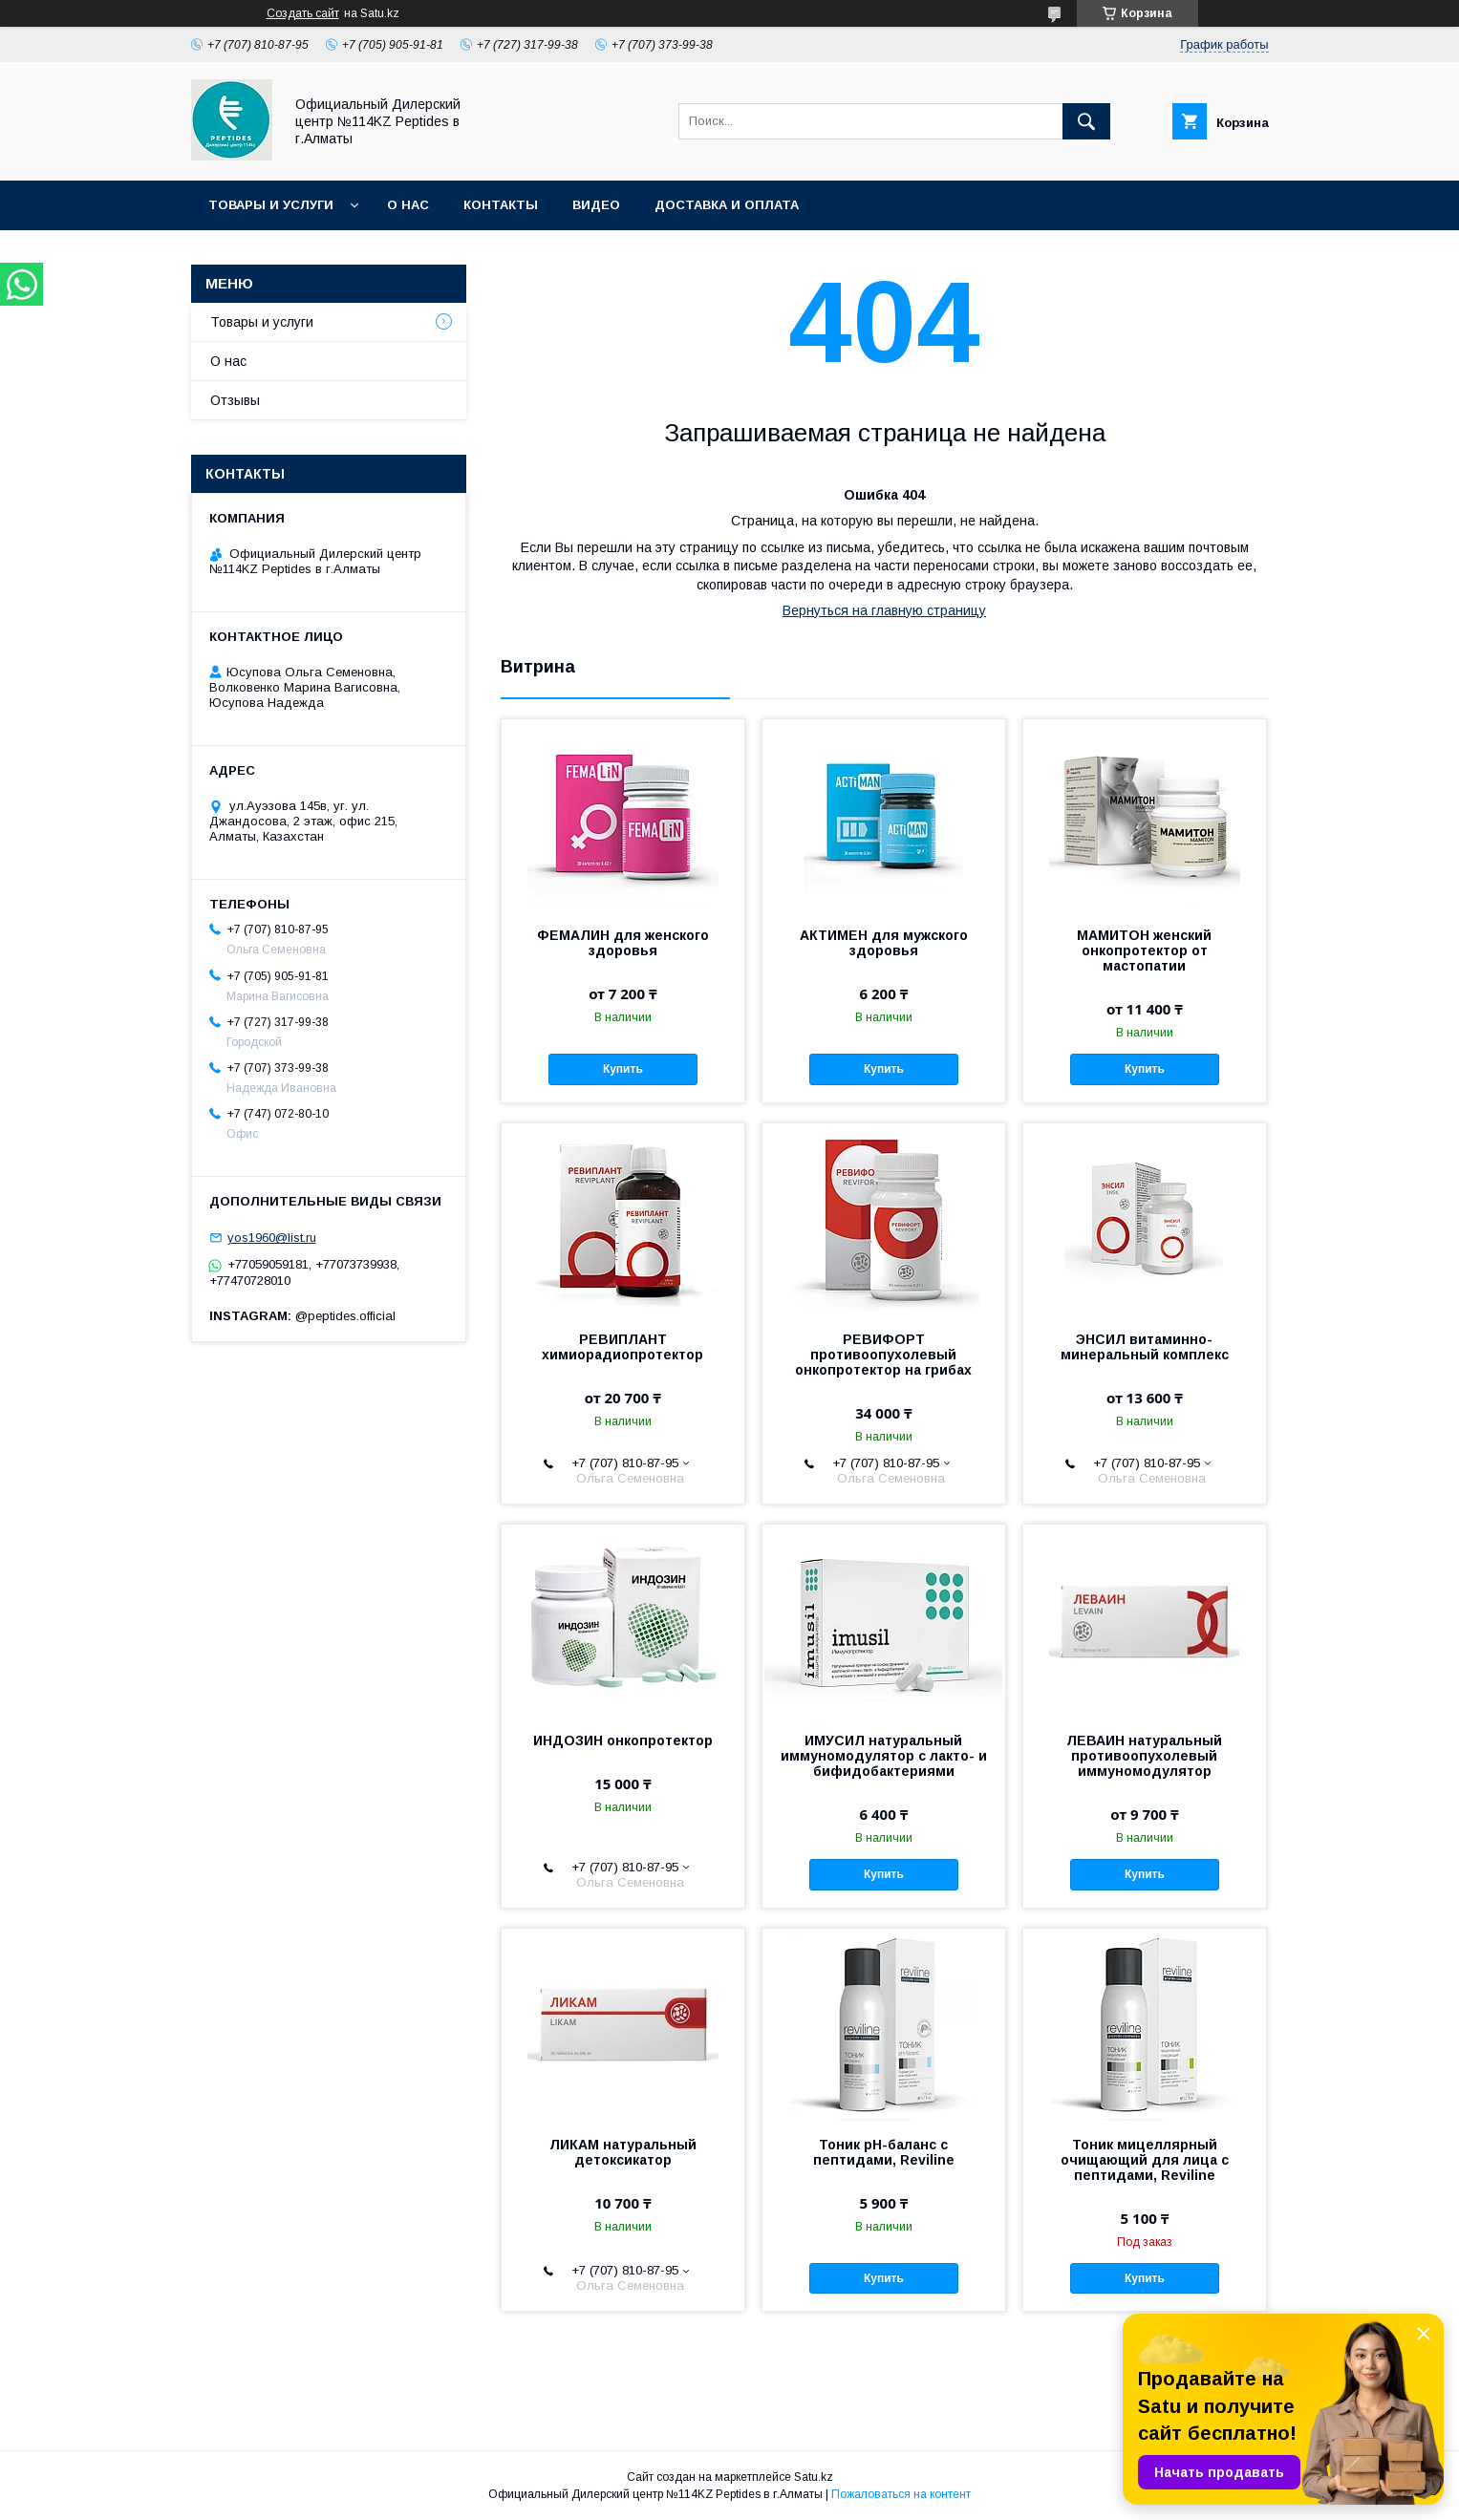 The width and height of the screenshot is (1459, 2520). What do you see at coordinates (500, 205) in the screenshot?
I see `Контакты` at bounding box center [500, 205].